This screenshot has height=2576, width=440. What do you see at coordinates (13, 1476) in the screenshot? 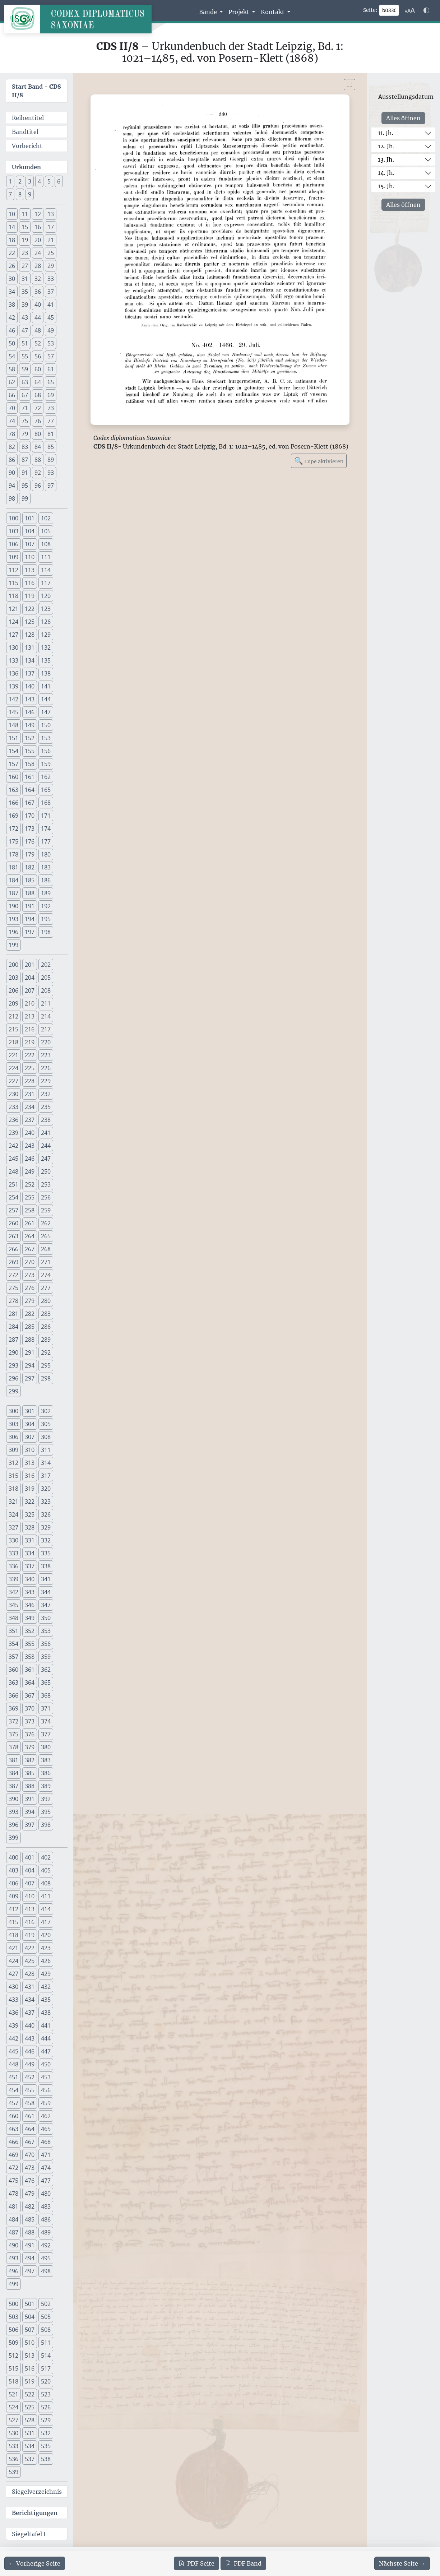
I see `315 [button]` at bounding box center [13, 1476].